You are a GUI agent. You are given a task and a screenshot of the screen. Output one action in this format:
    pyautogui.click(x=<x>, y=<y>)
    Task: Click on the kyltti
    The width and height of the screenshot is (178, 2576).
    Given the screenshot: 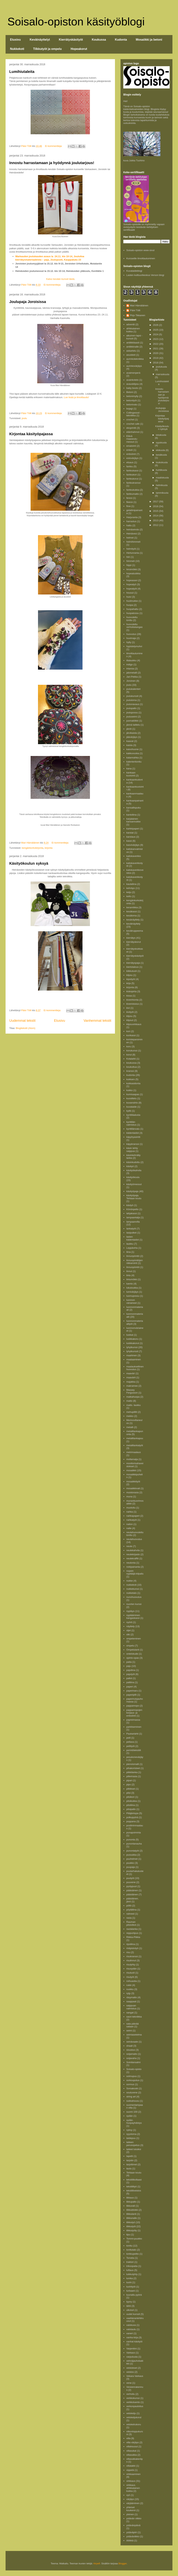 What is the action you would take?
    pyautogui.click(x=128, y=1110)
    